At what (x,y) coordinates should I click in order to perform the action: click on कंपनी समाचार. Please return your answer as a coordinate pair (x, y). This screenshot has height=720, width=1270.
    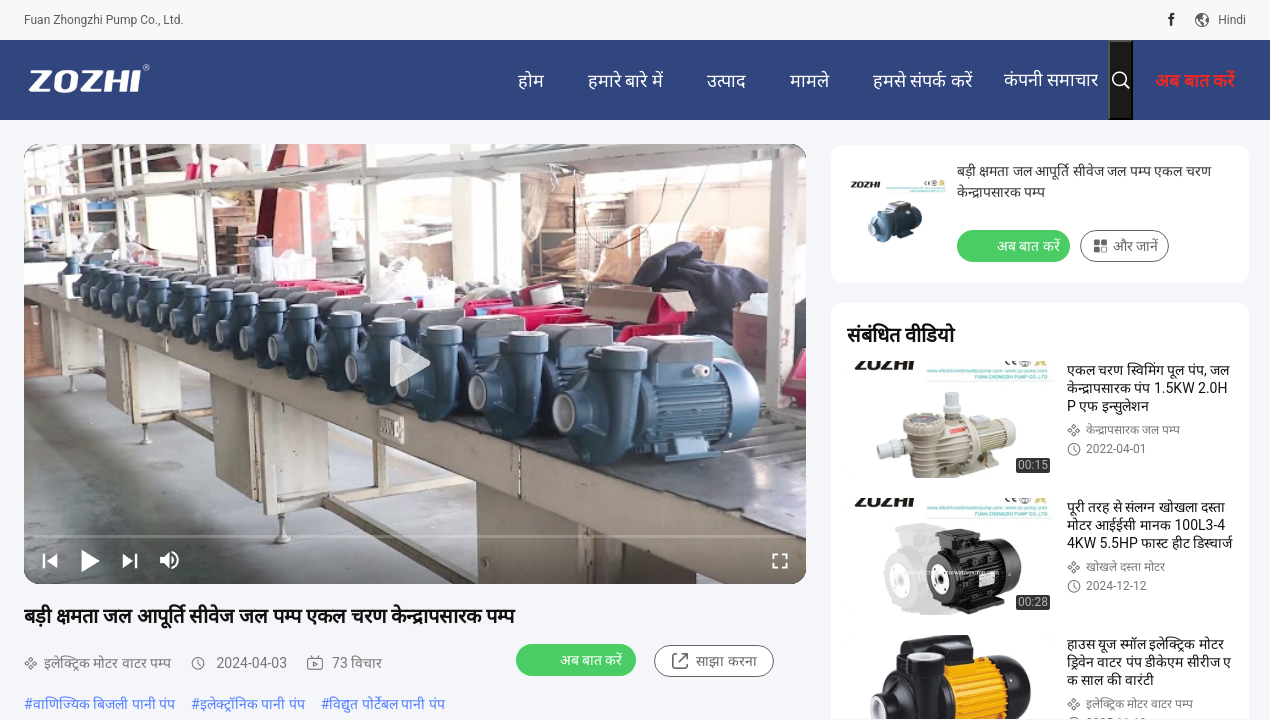
    Looking at the image, I should click on (1051, 79).